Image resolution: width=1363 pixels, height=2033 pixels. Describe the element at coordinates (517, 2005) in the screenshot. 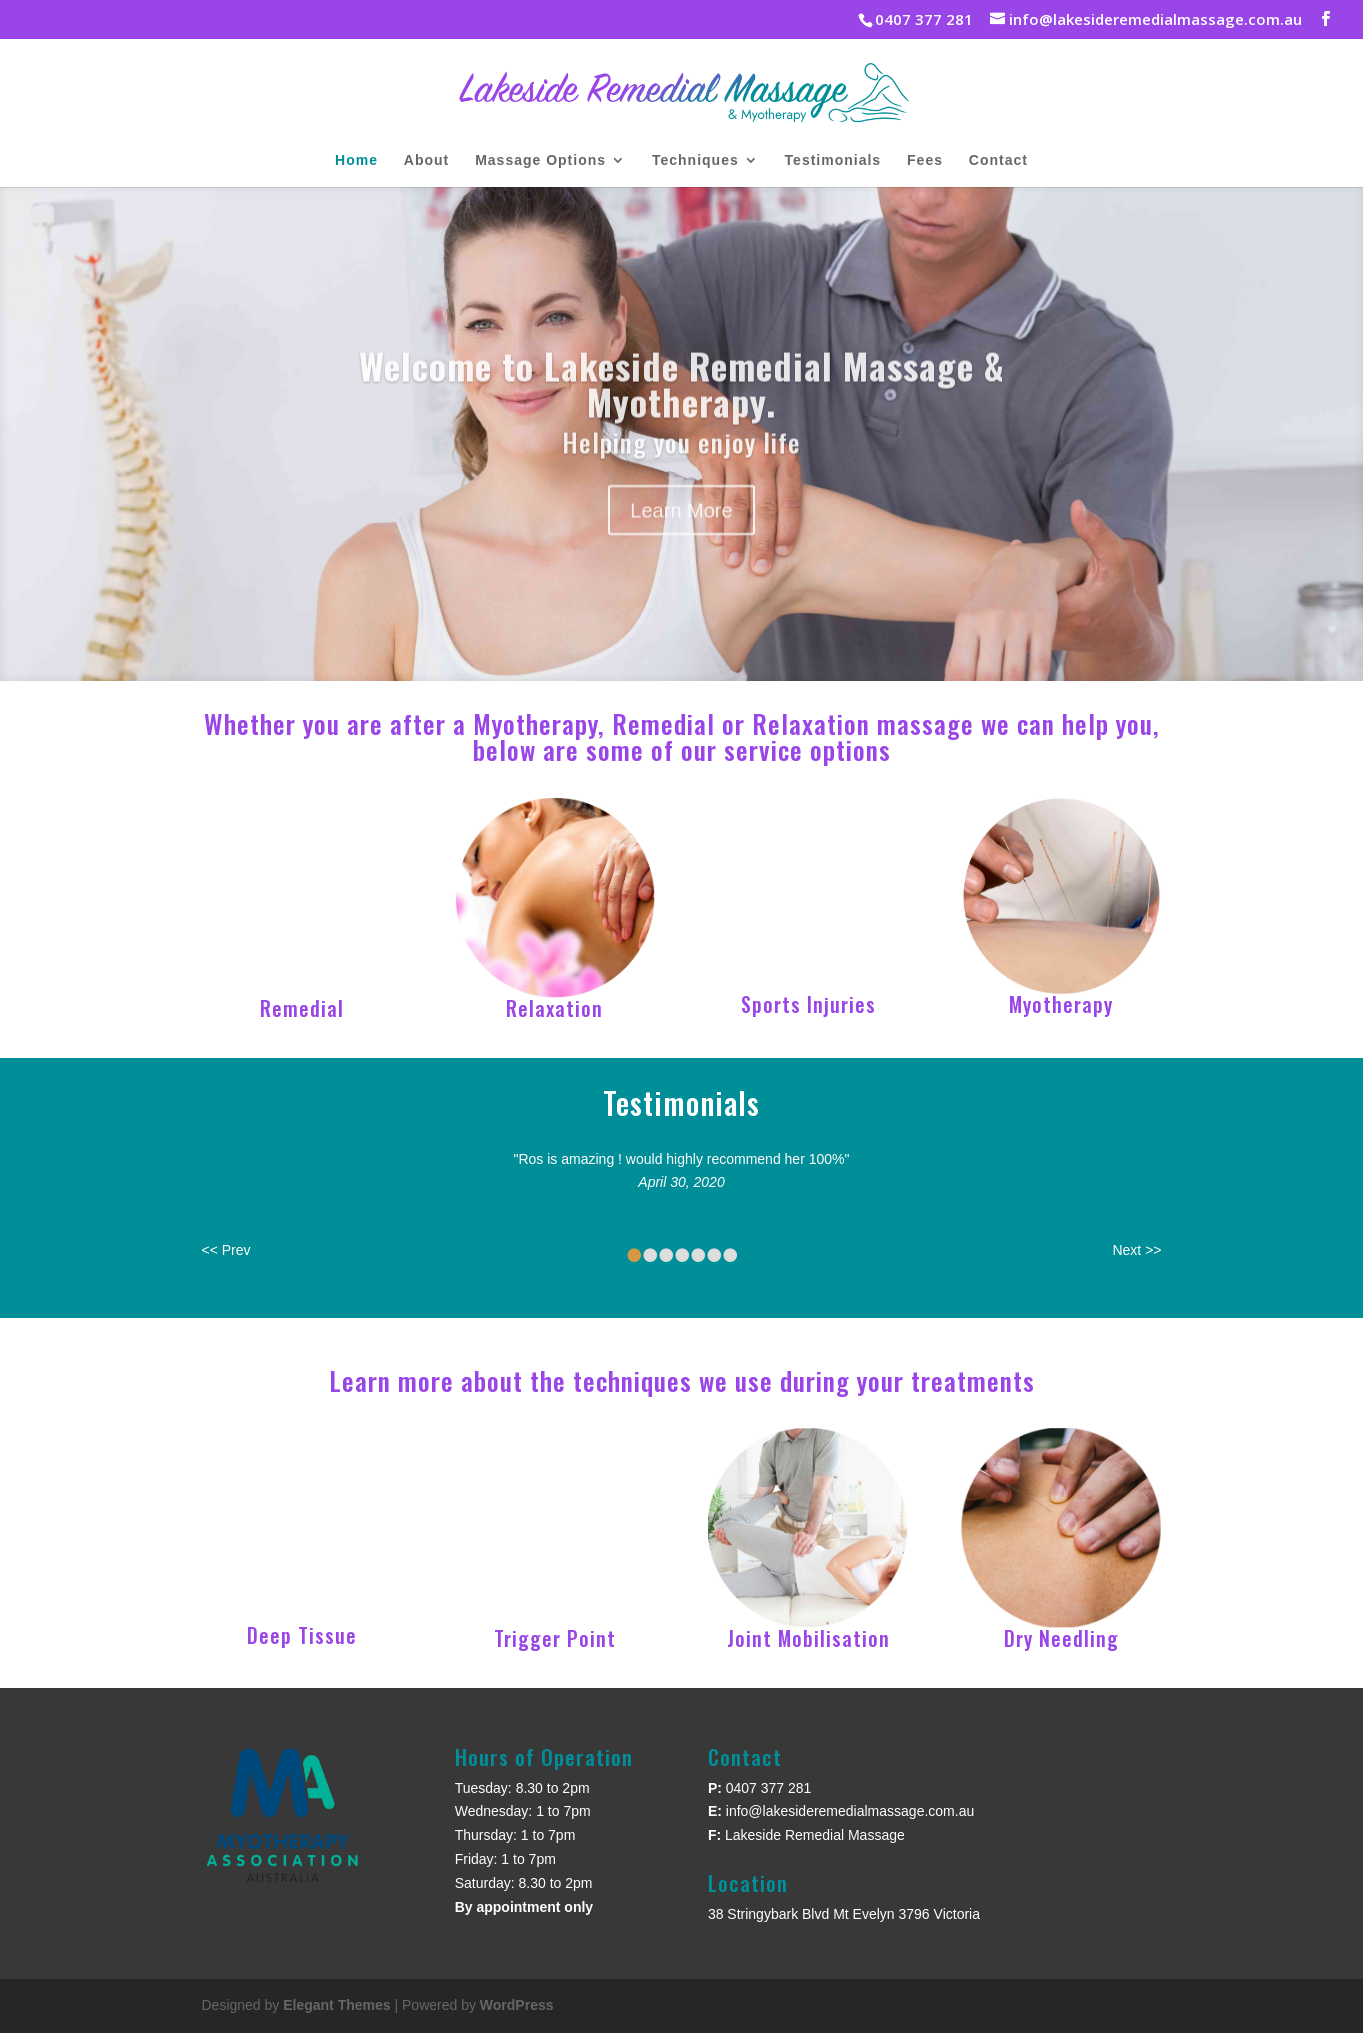

I see `WordPress` at that location.